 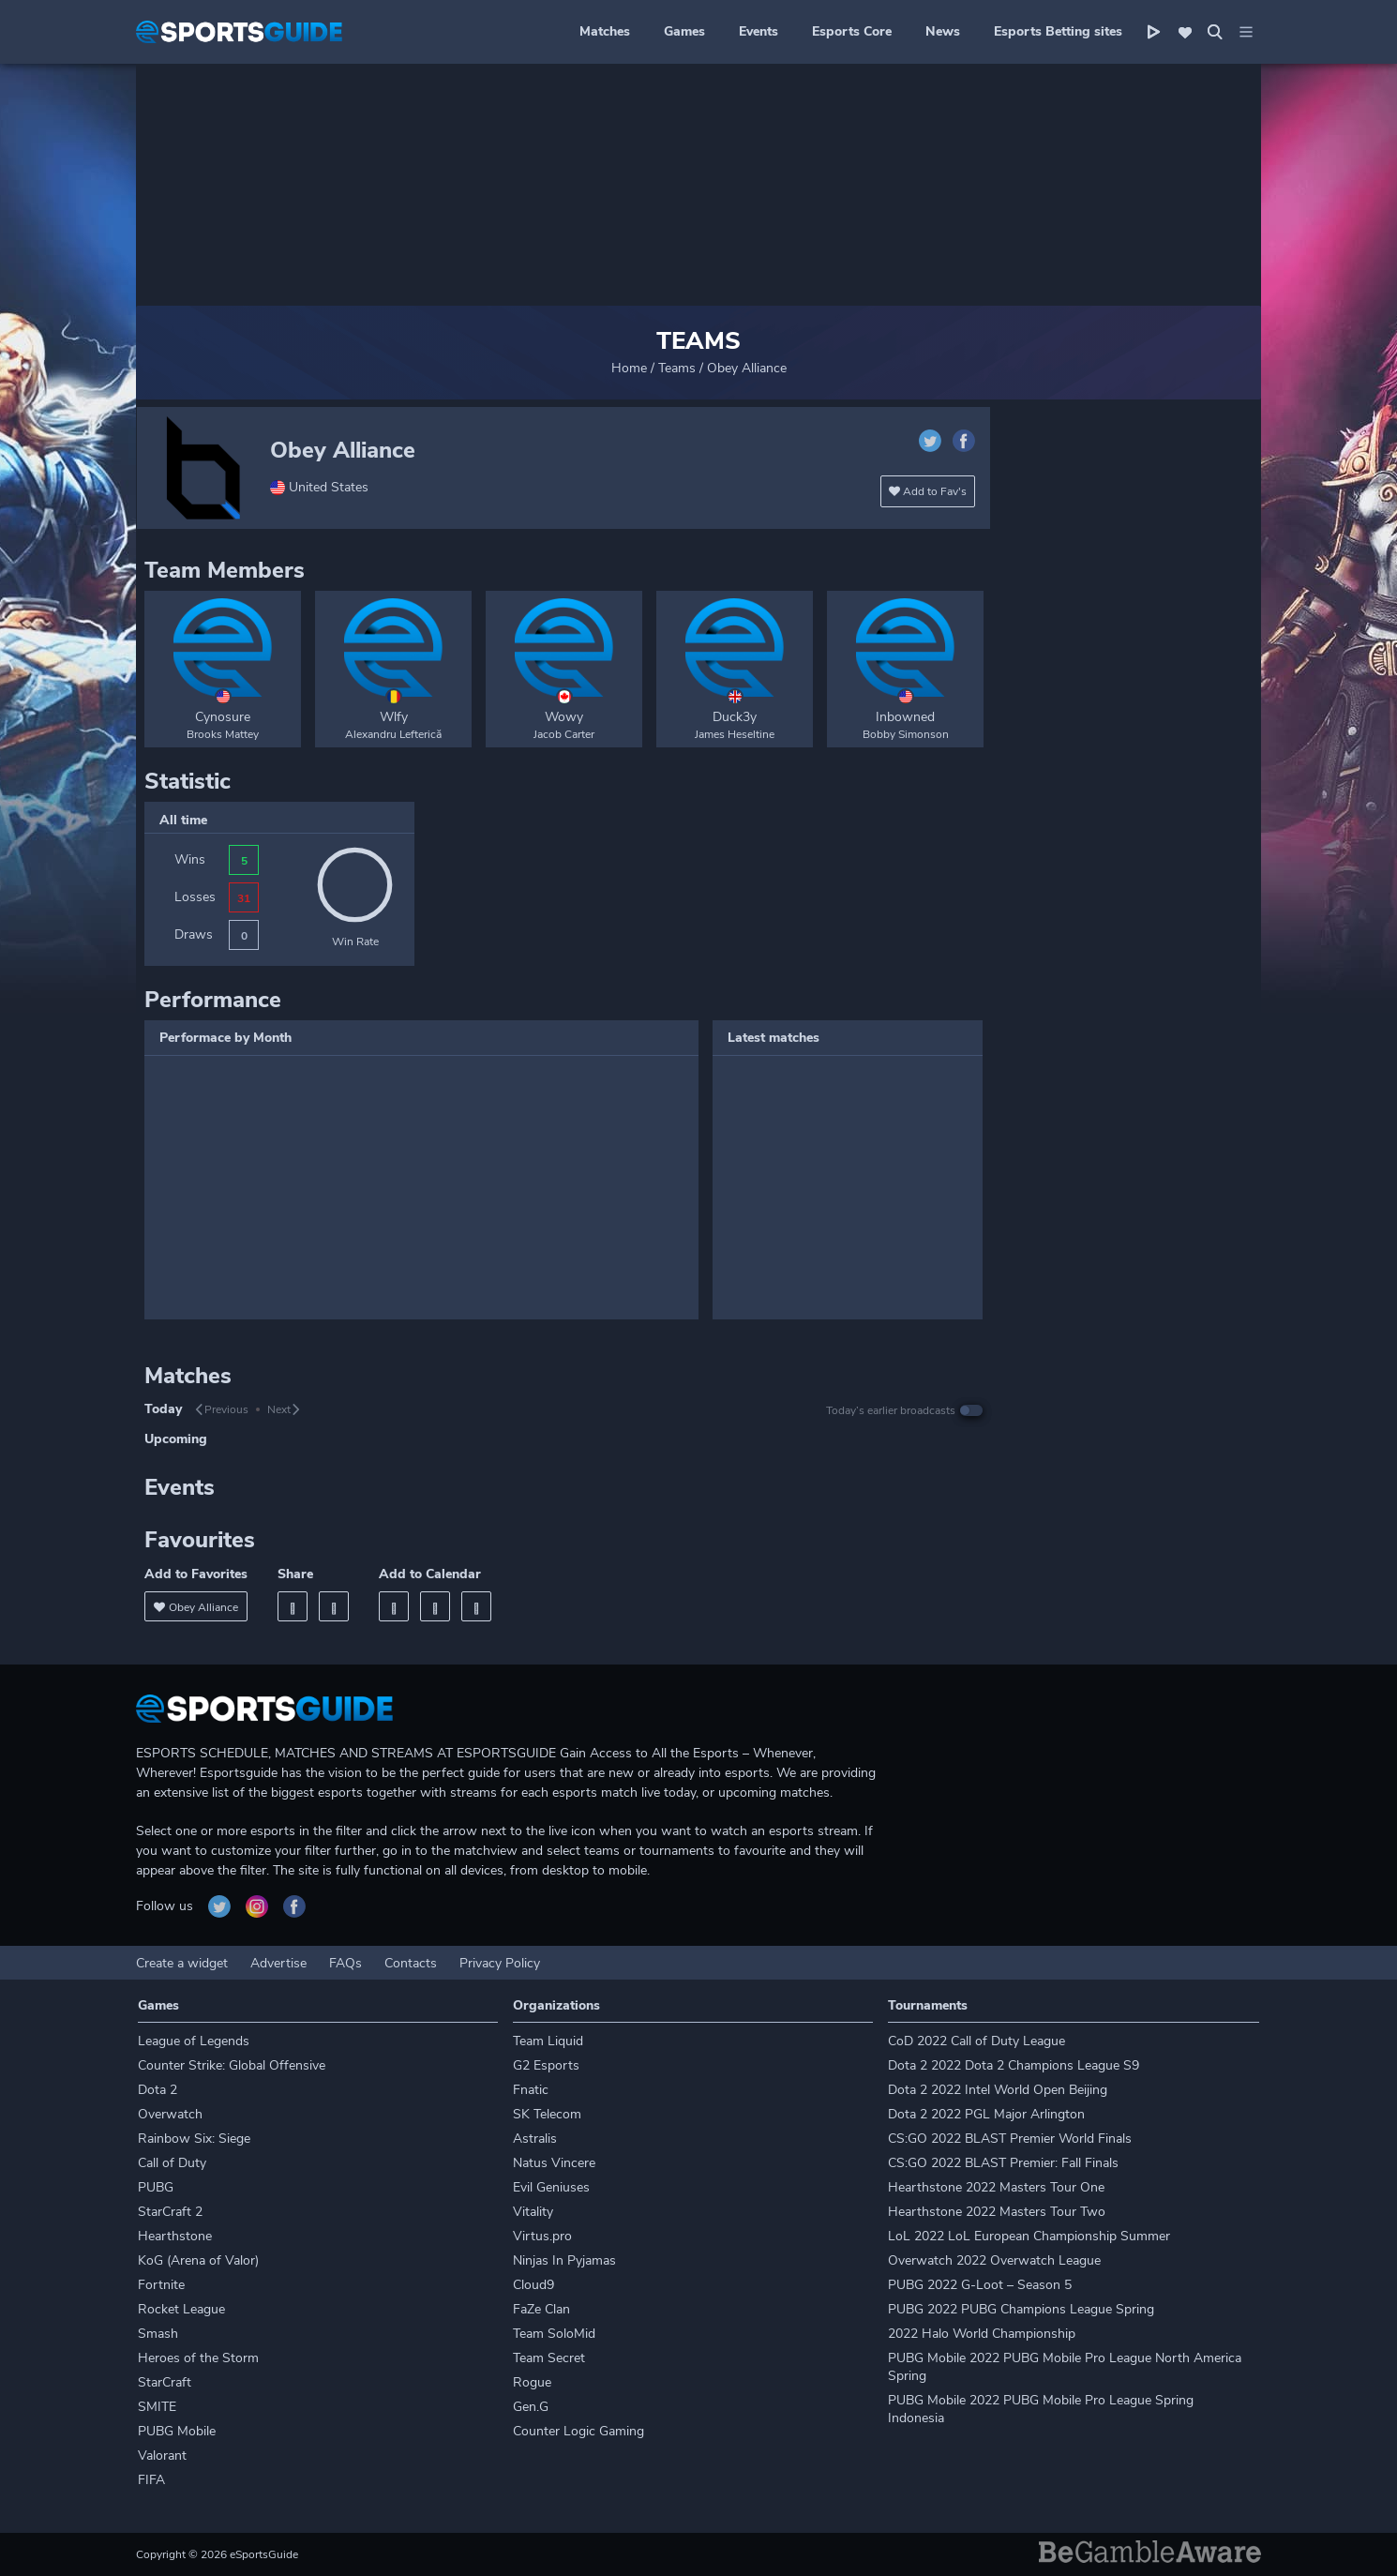 What do you see at coordinates (155, 2187) in the screenshot?
I see `PUBG` at bounding box center [155, 2187].